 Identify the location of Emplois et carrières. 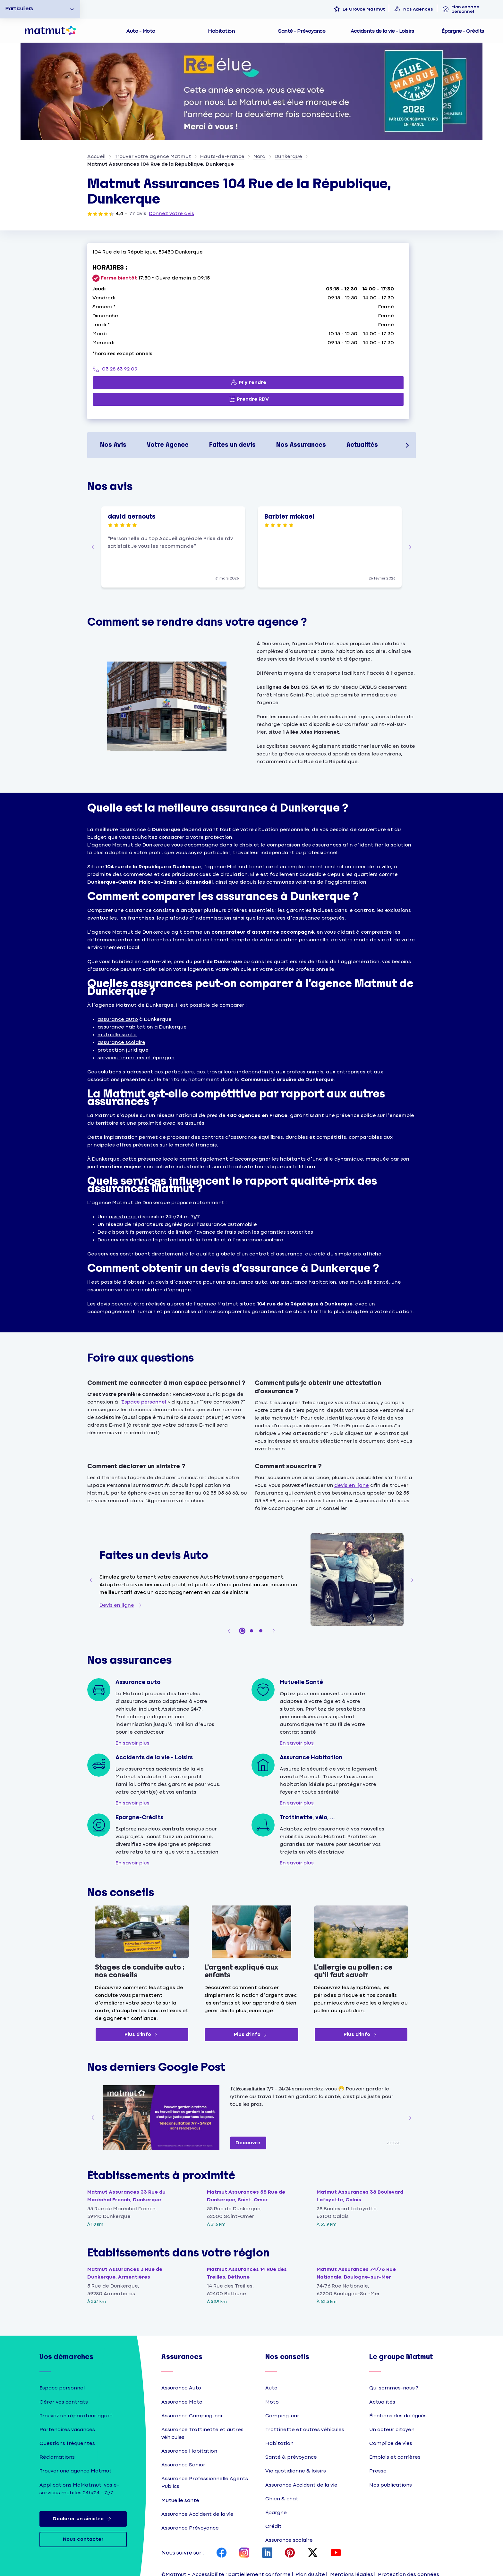
(395, 2457).